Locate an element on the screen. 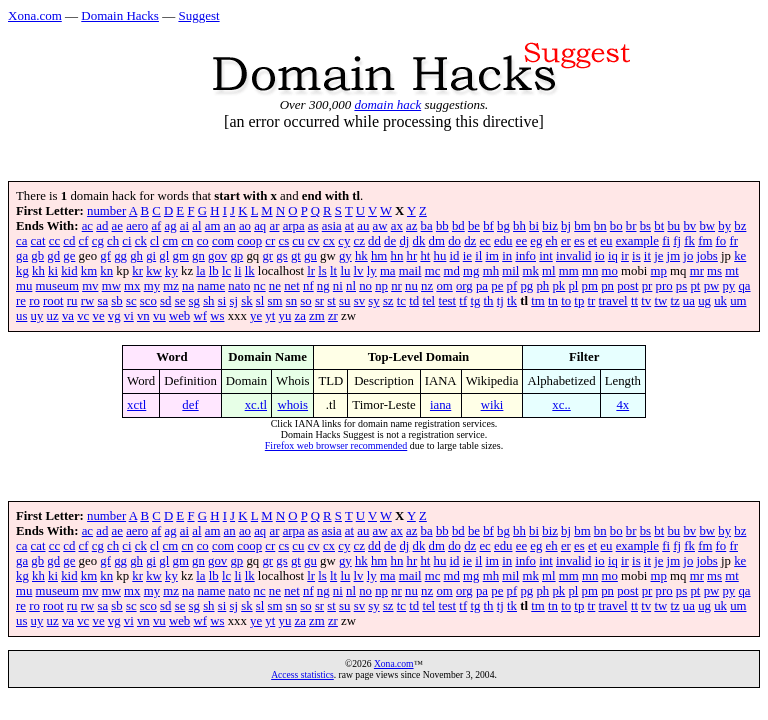 Image resolution: width=768 pixels, height=720 pixels. nr is located at coordinates (396, 286).